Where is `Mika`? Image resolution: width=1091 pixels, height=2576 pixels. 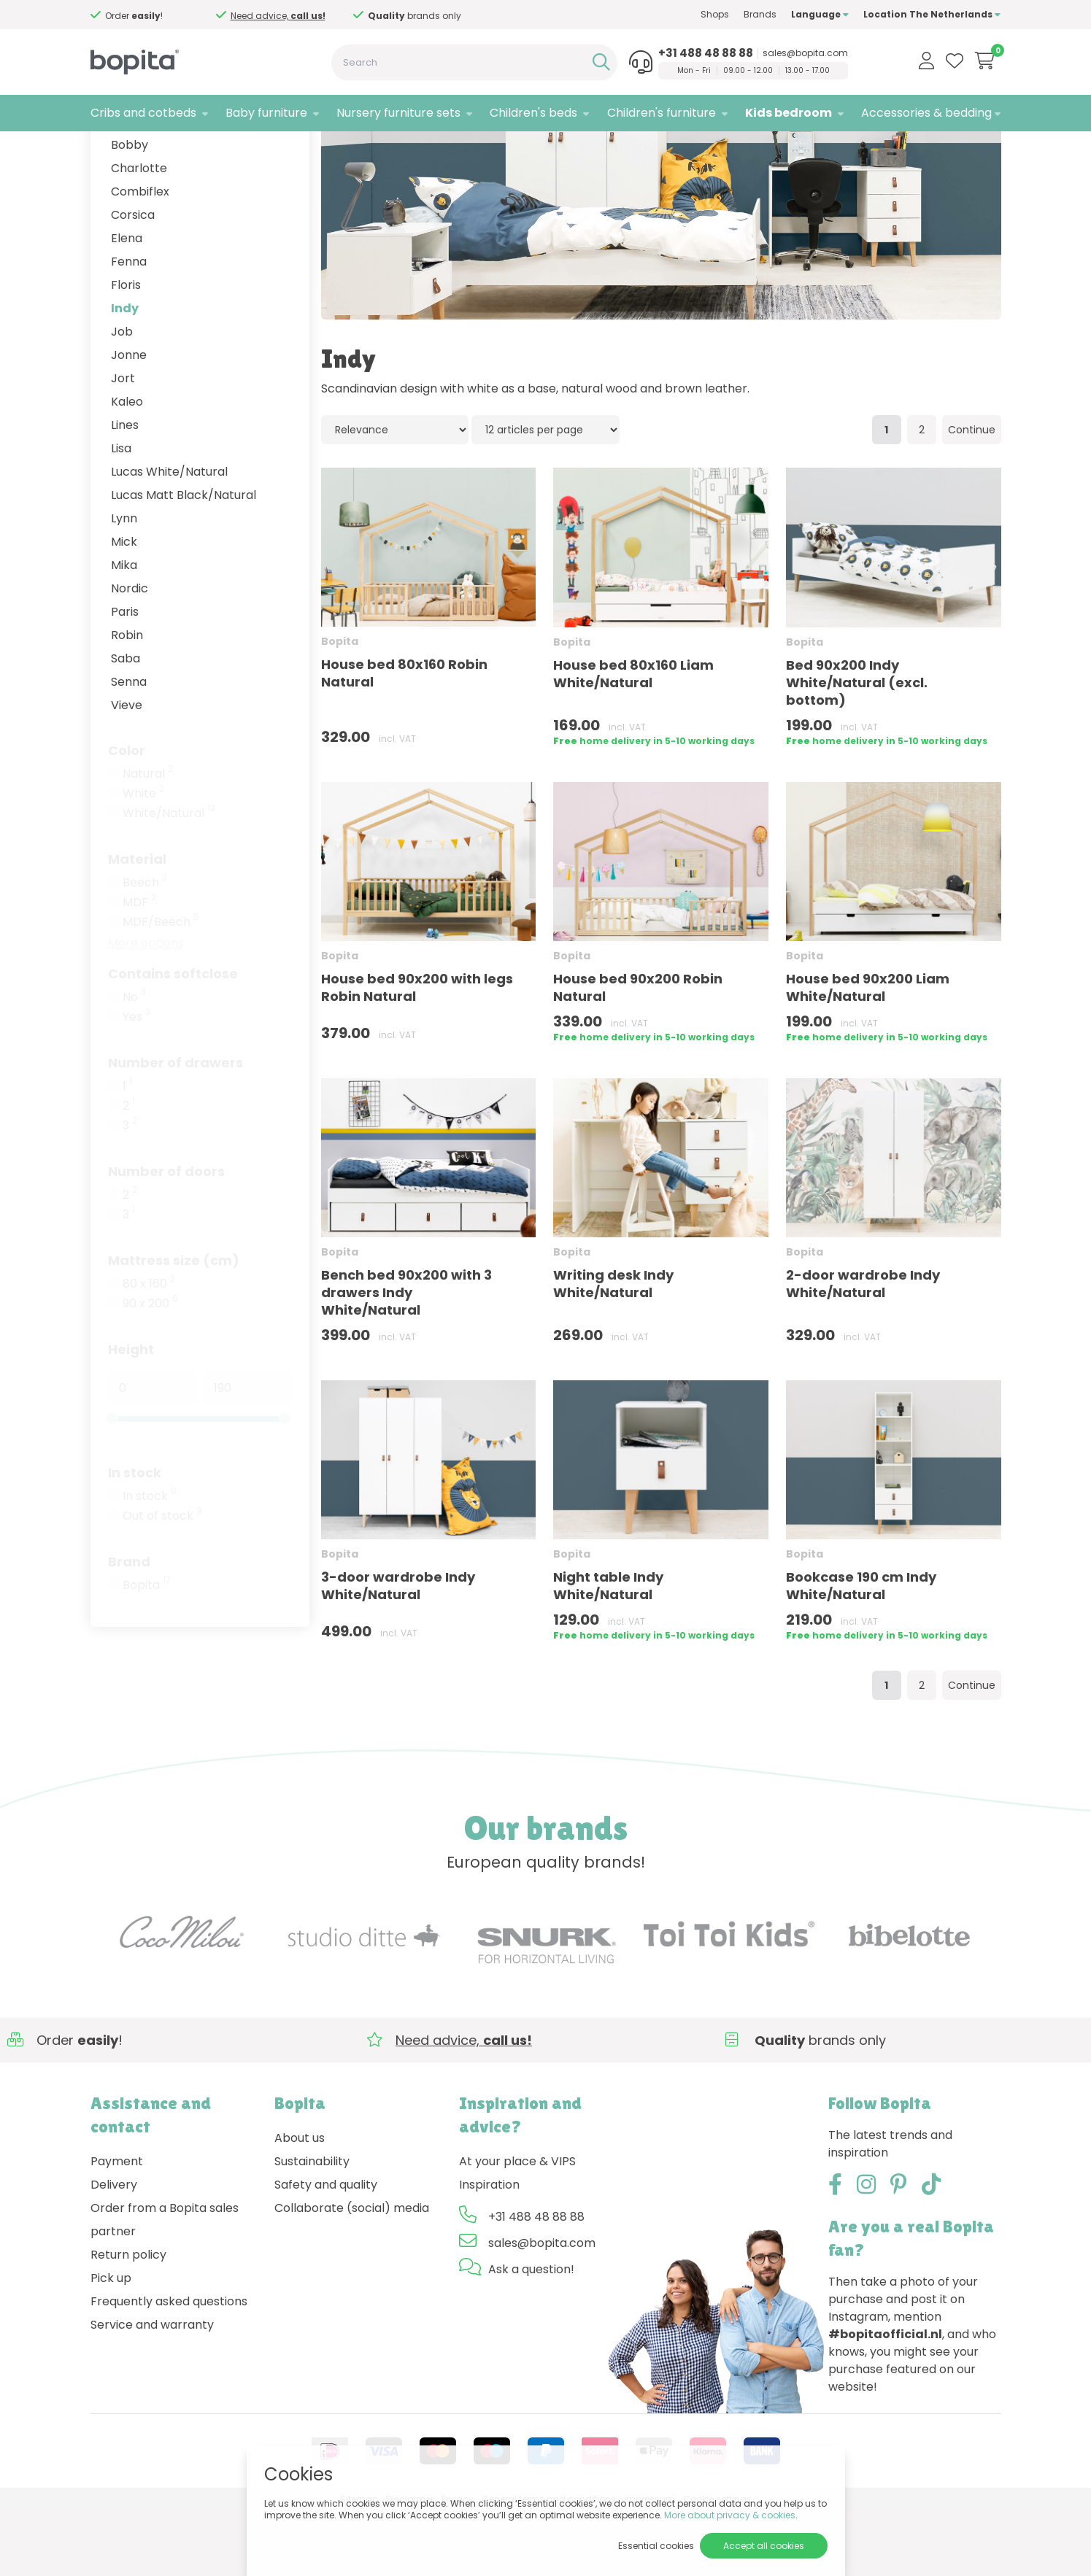 Mika is located at coordinates (124, 629).